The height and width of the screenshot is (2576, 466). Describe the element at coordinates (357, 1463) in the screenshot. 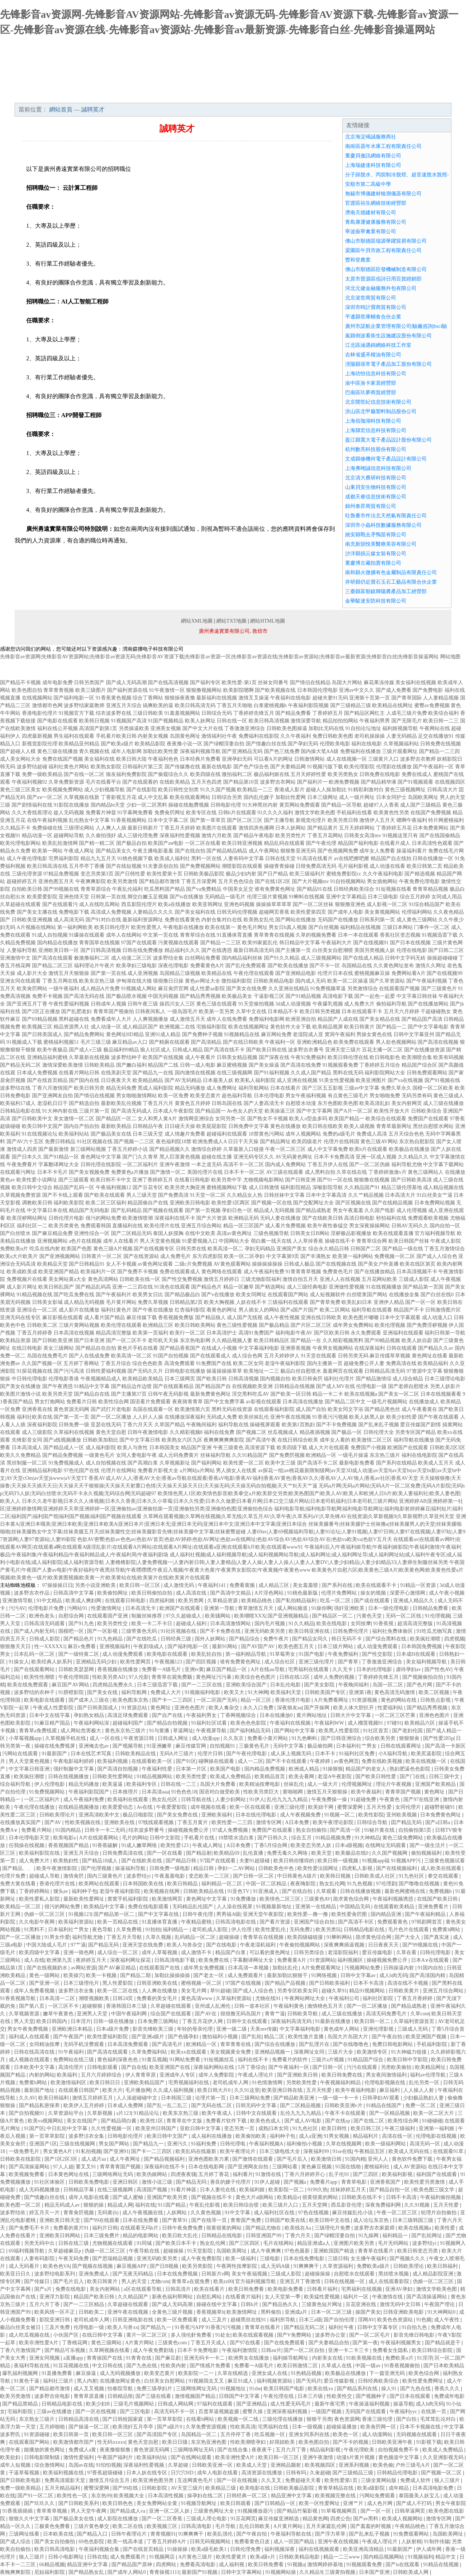

I see `最新电影免费看` at that location.